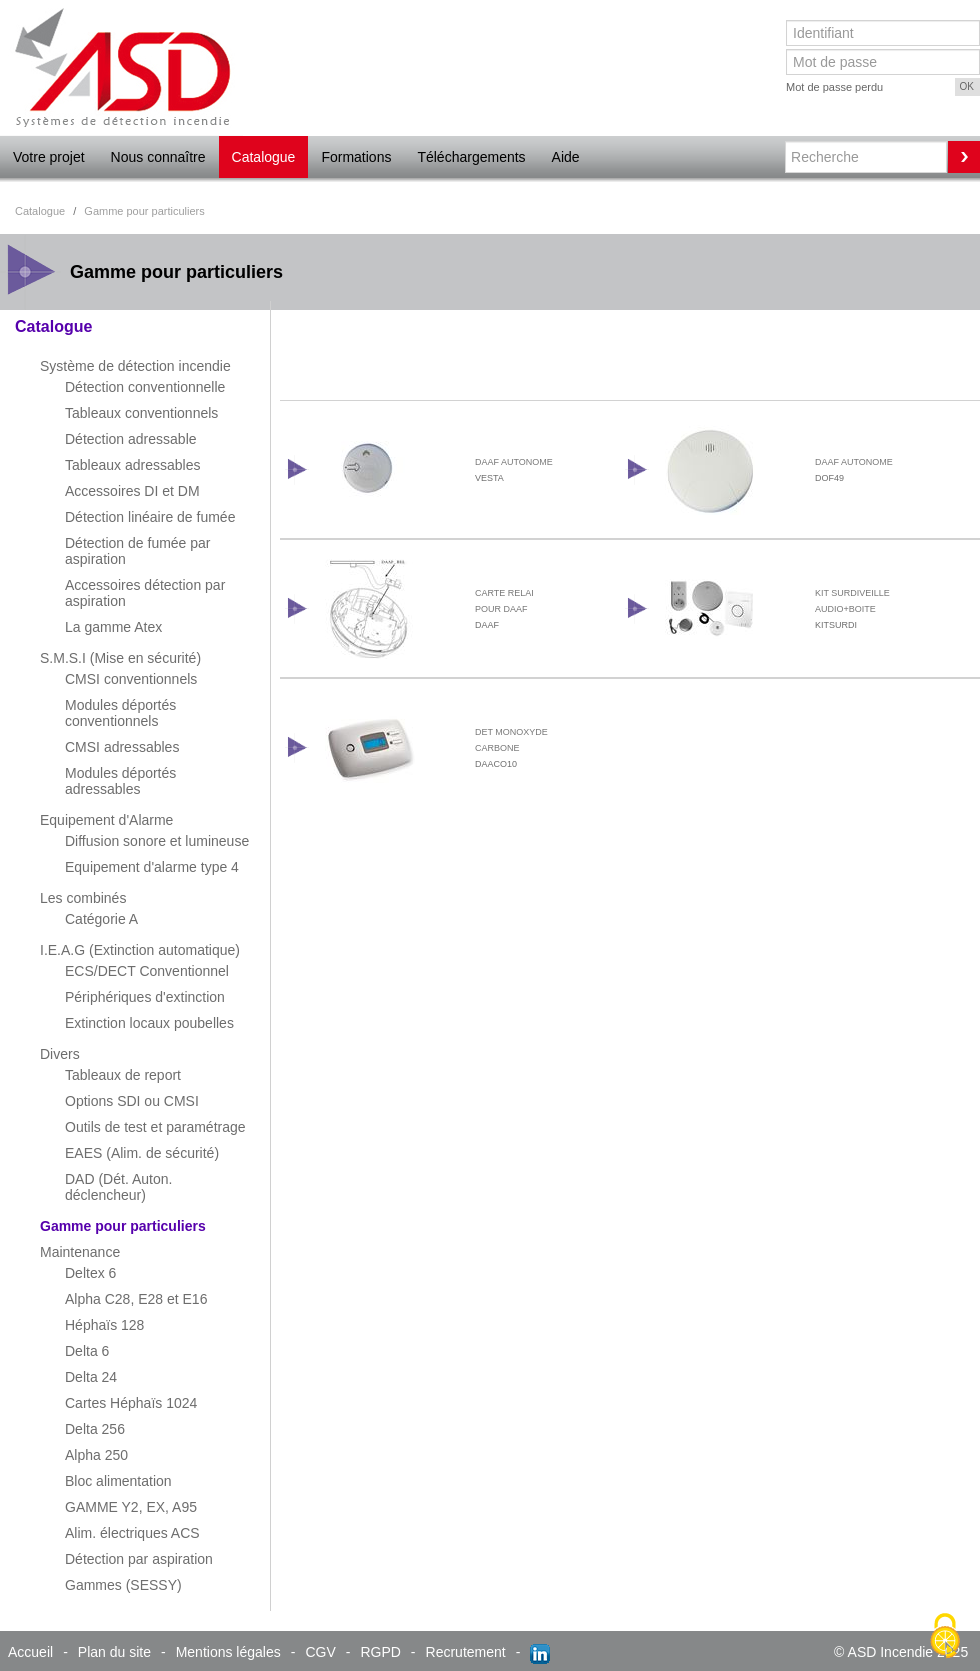 The height and width of the screenshot is (1671, 980). I want to click on Héphaïs 128, so click(104, 1325).